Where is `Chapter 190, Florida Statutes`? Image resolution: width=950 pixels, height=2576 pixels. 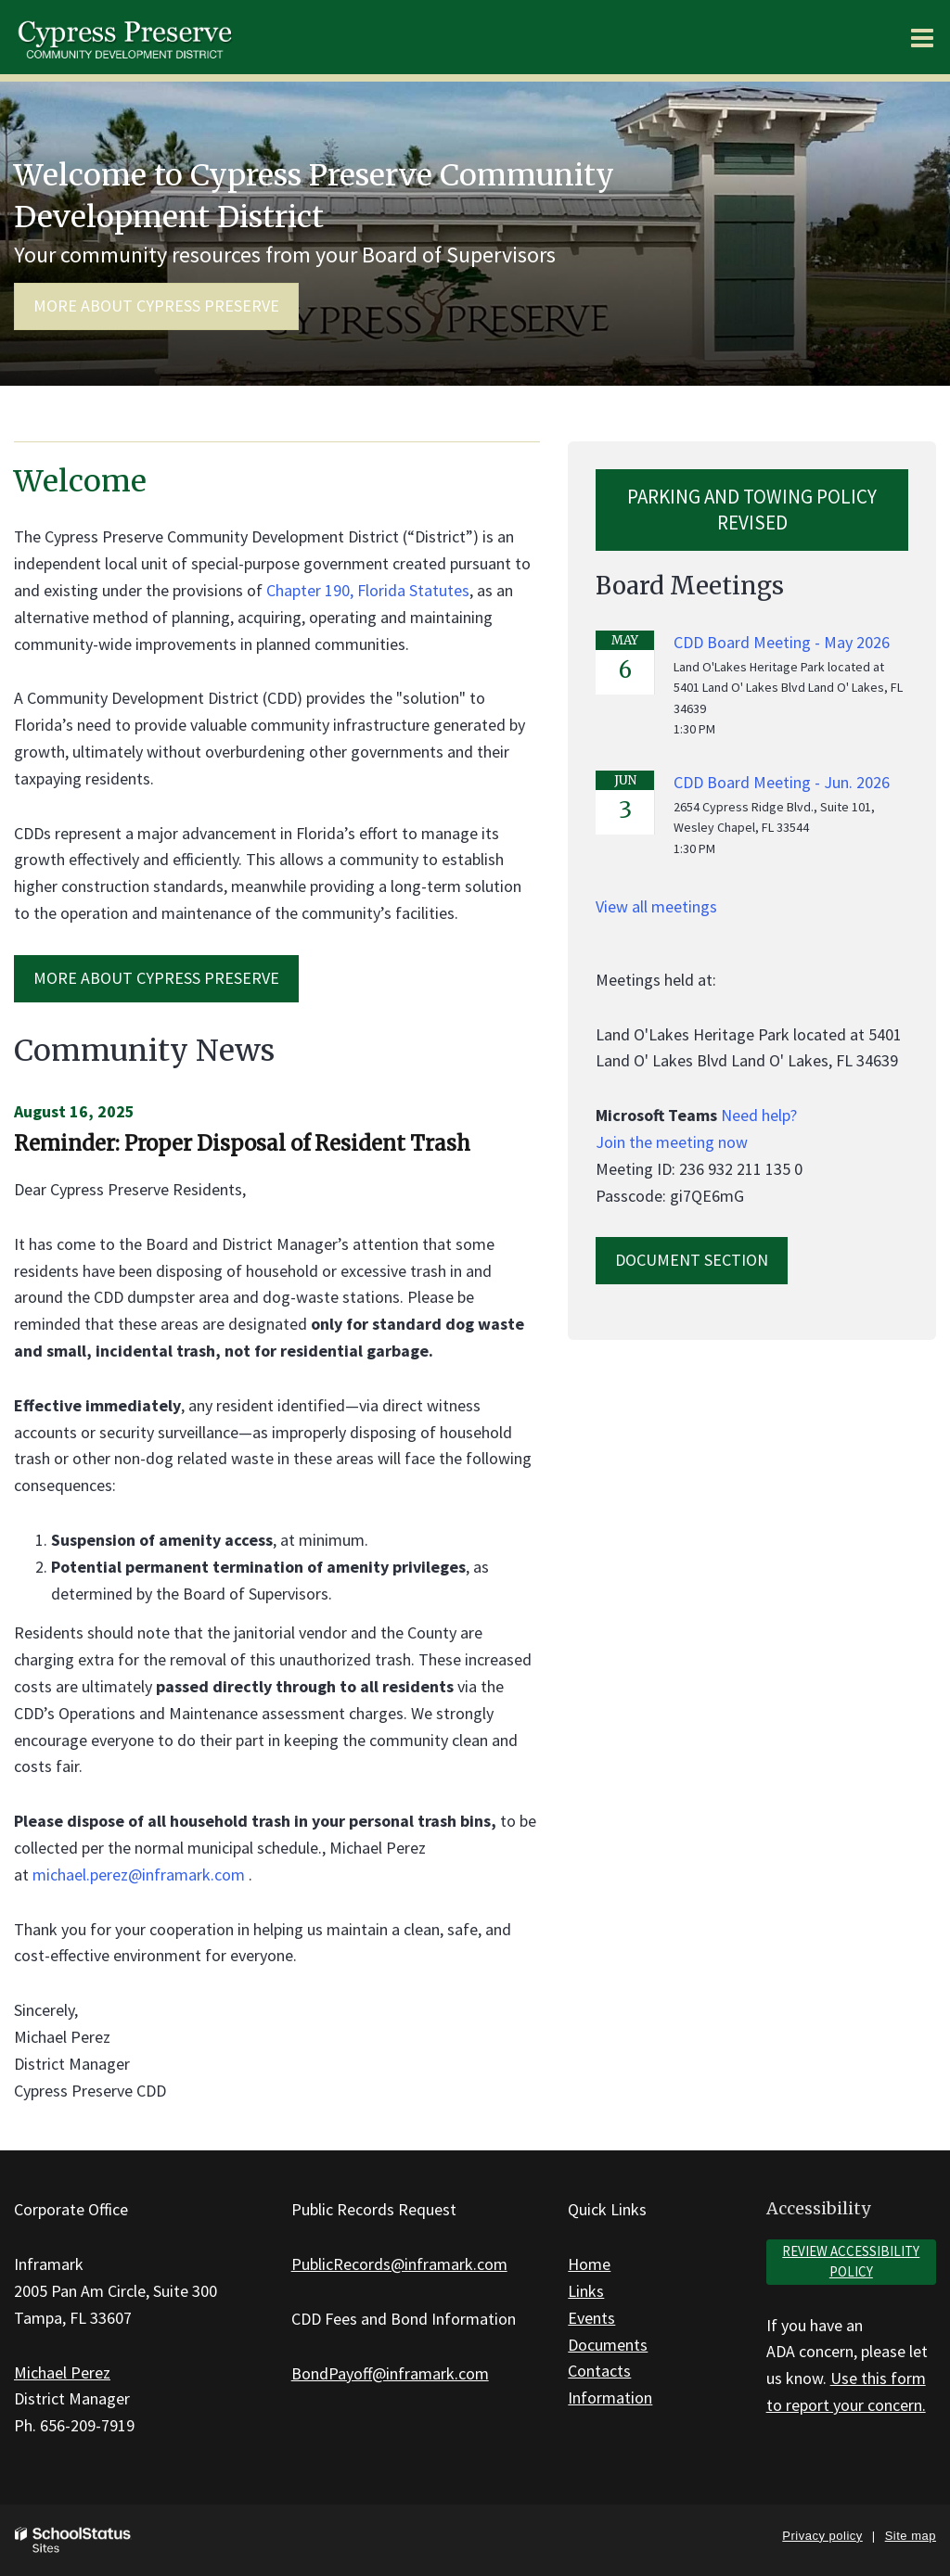 Chapter 190, Florida Statutes is located at coordinates (367, 590).